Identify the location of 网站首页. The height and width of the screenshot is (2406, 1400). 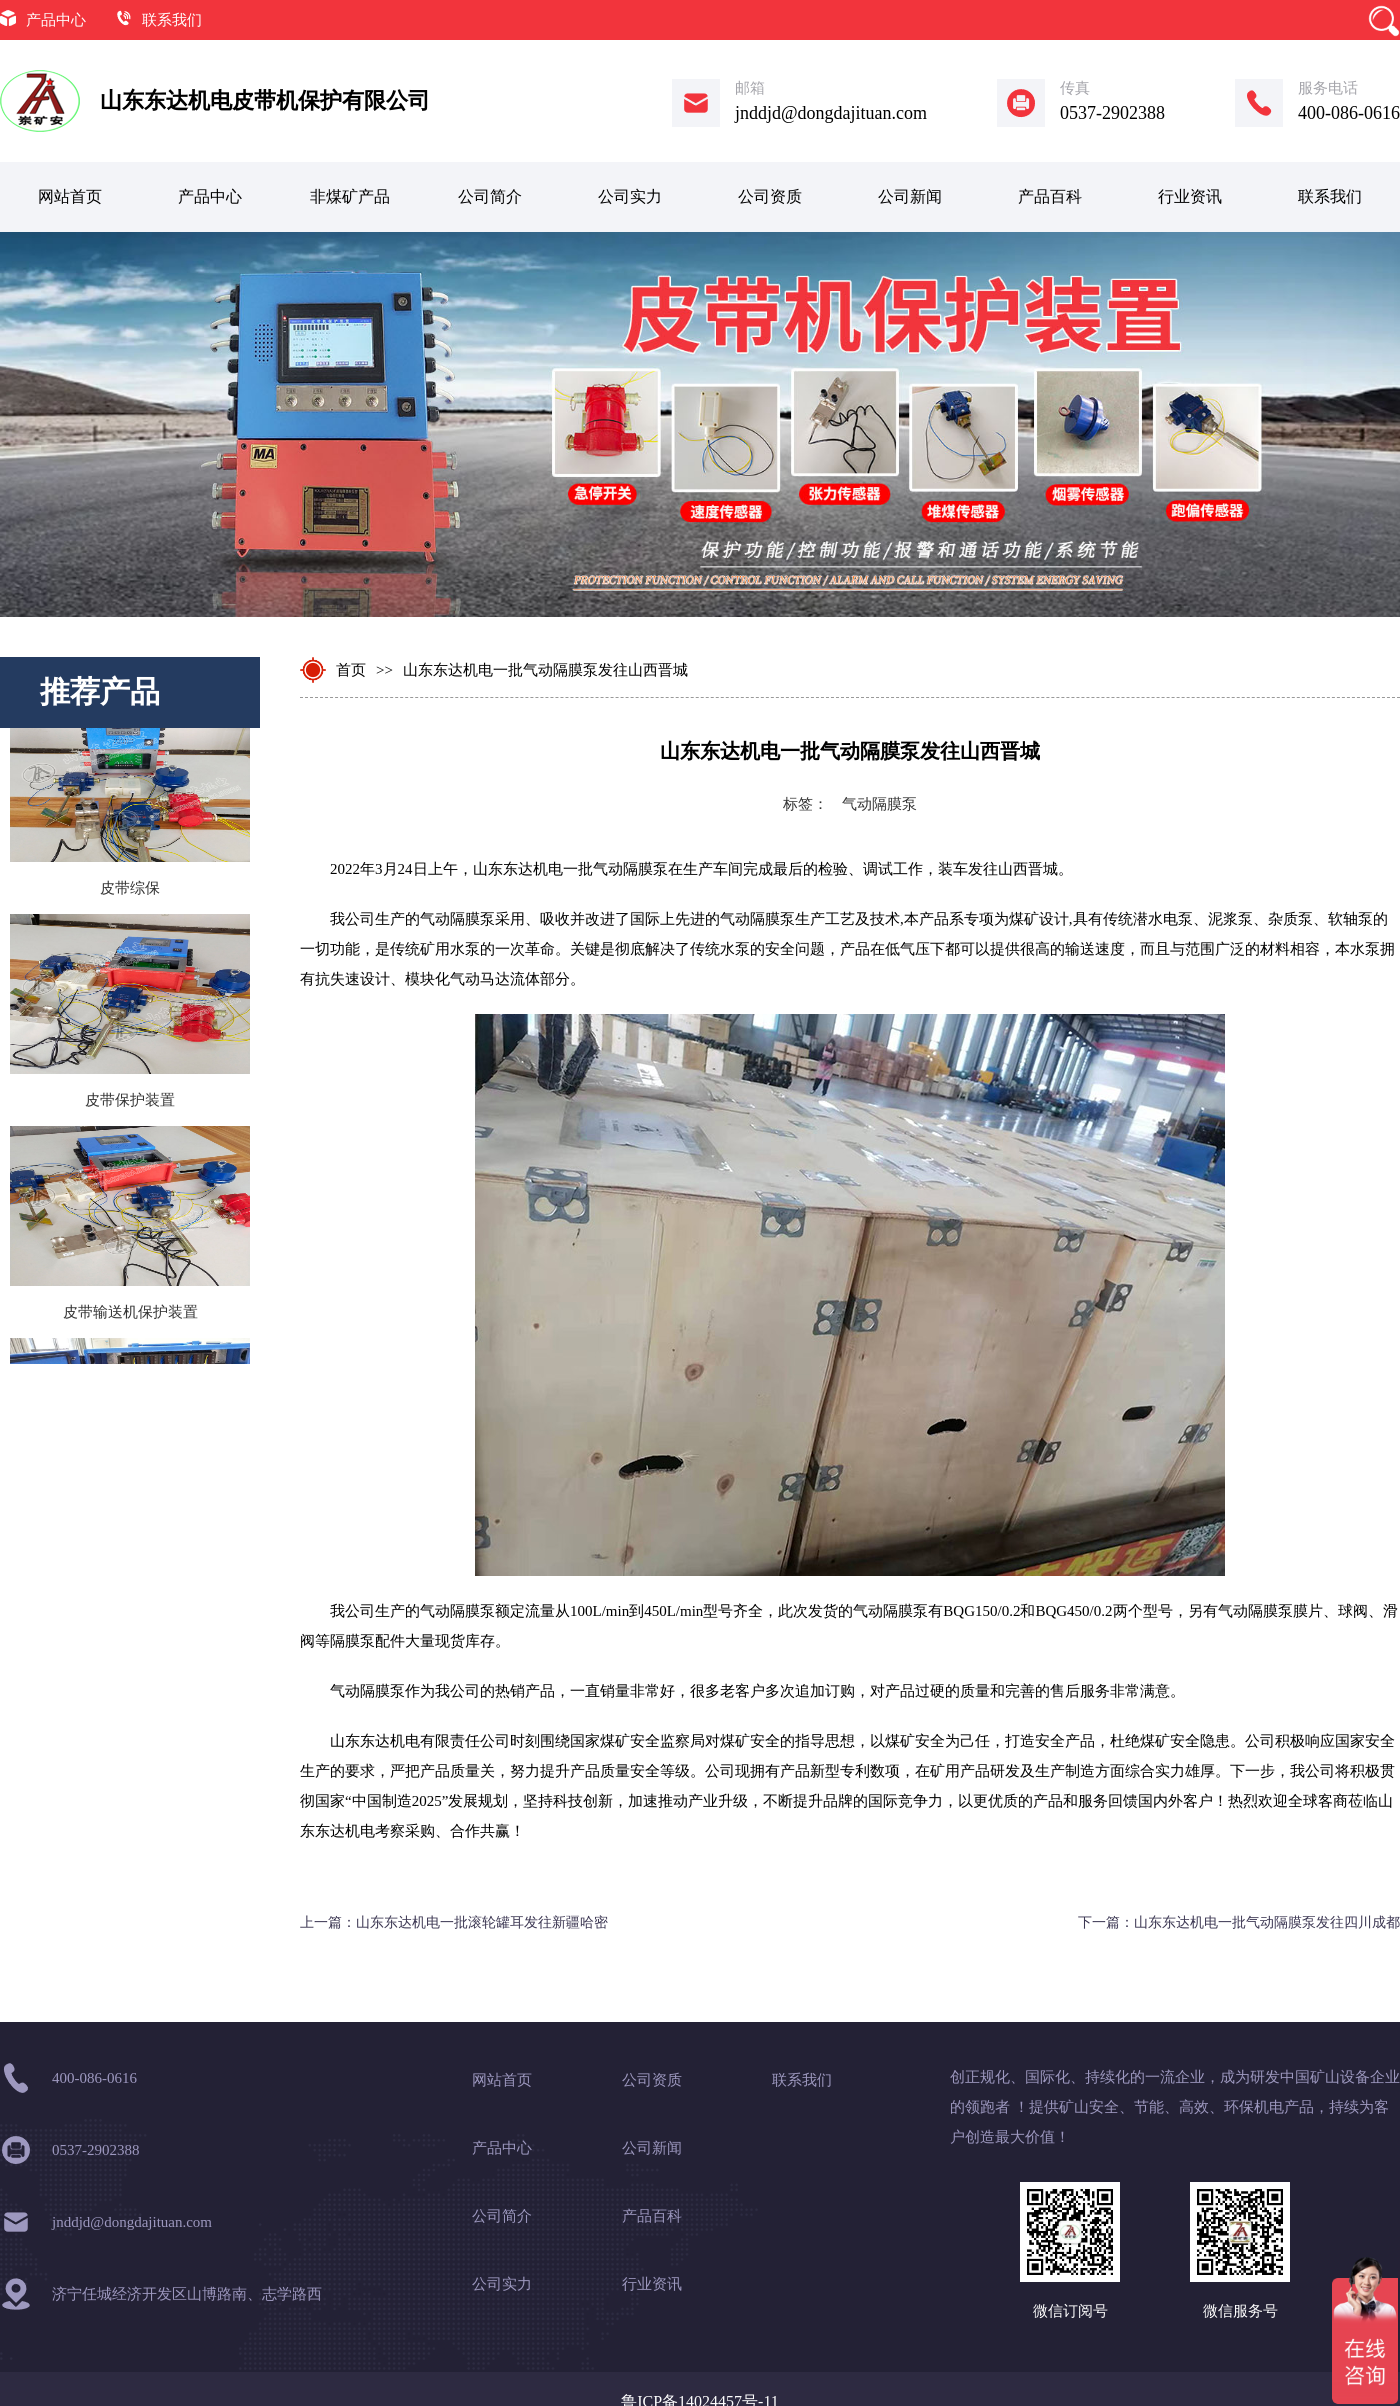
(70, 196).